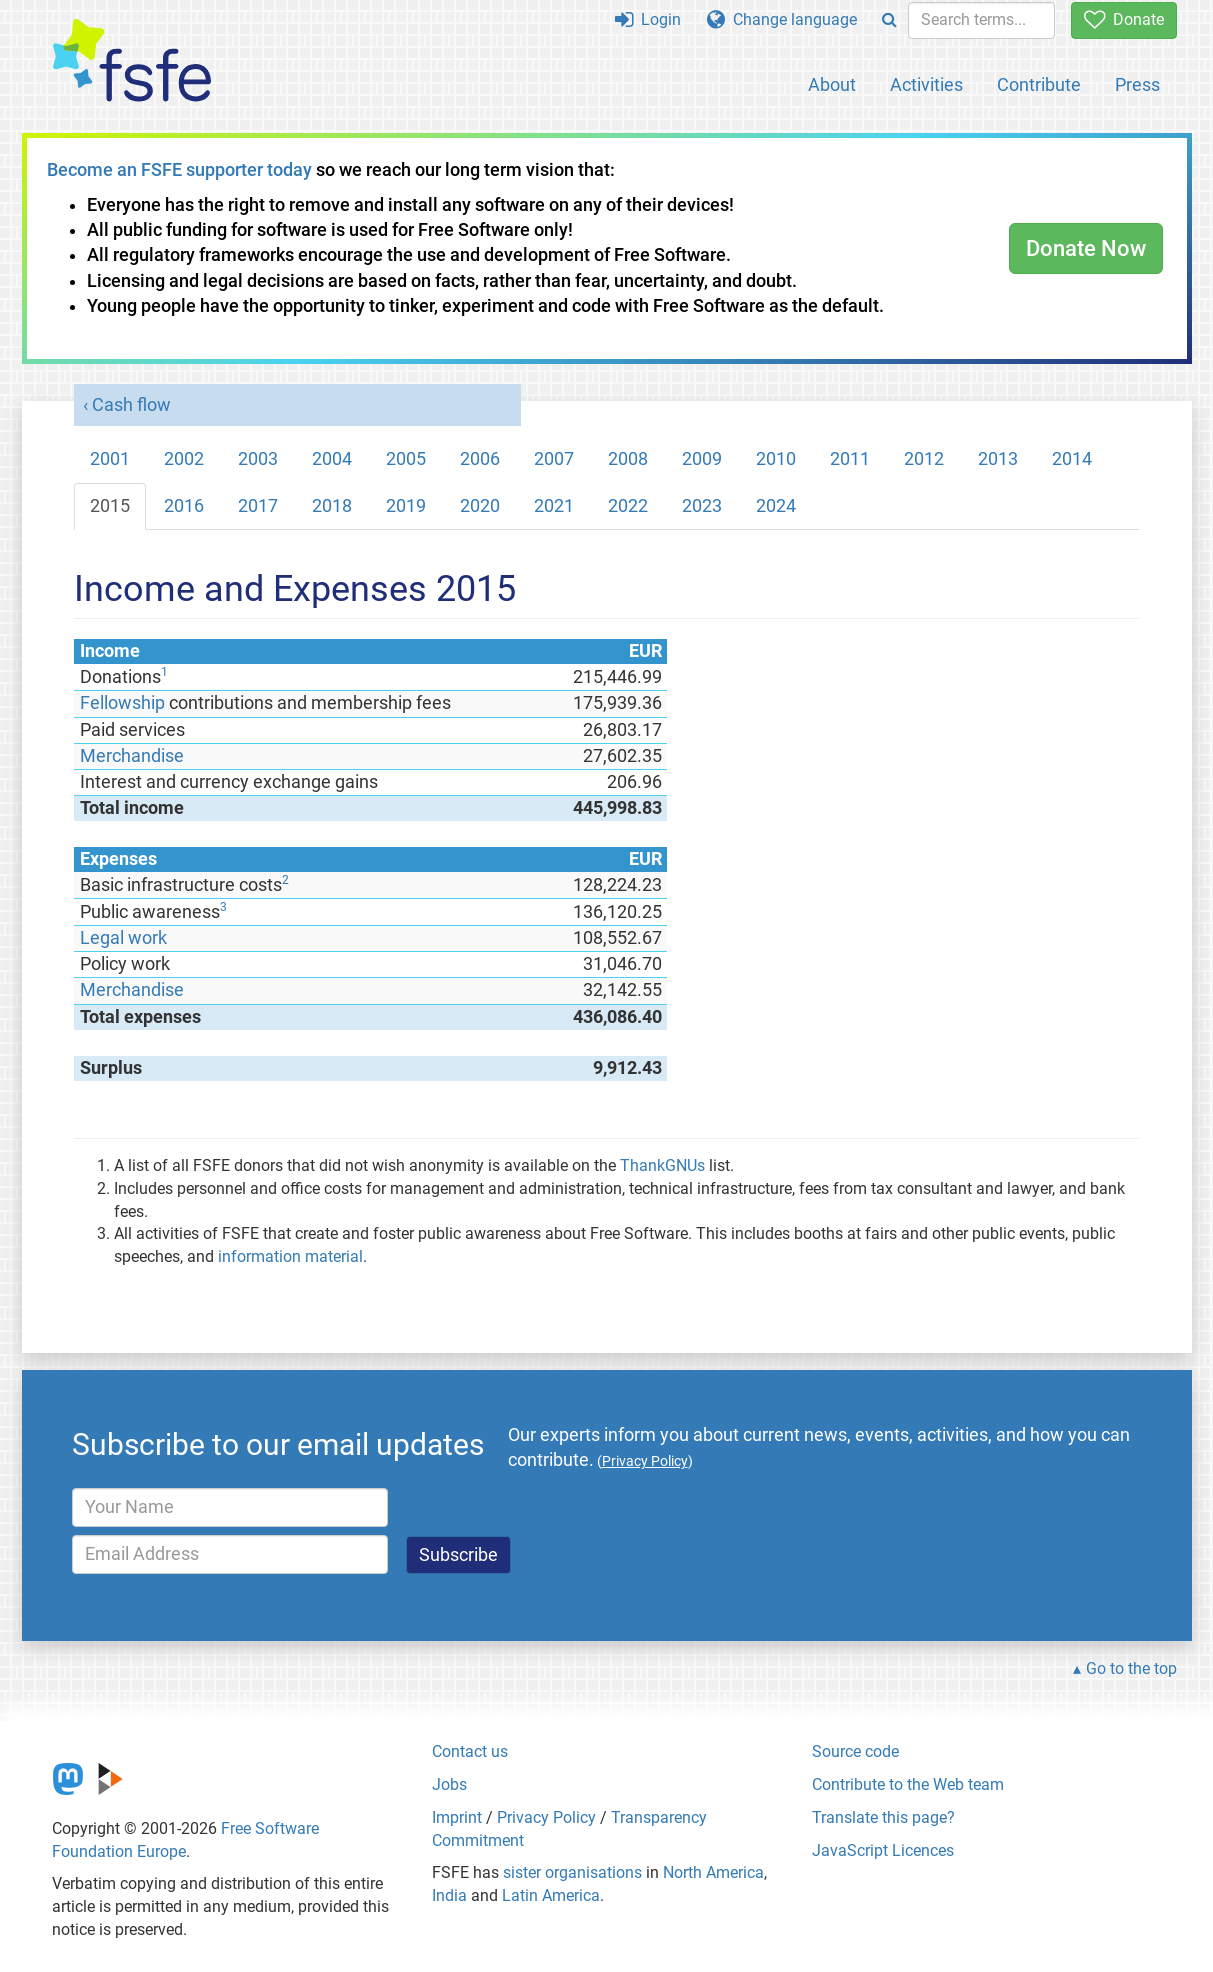 Image resolution: width=1213 pixels, height=1972 pixels. What do you see at coordinates (1137, 84) in the screenshot?
I see `Press` at bounding box center [1137, 84].